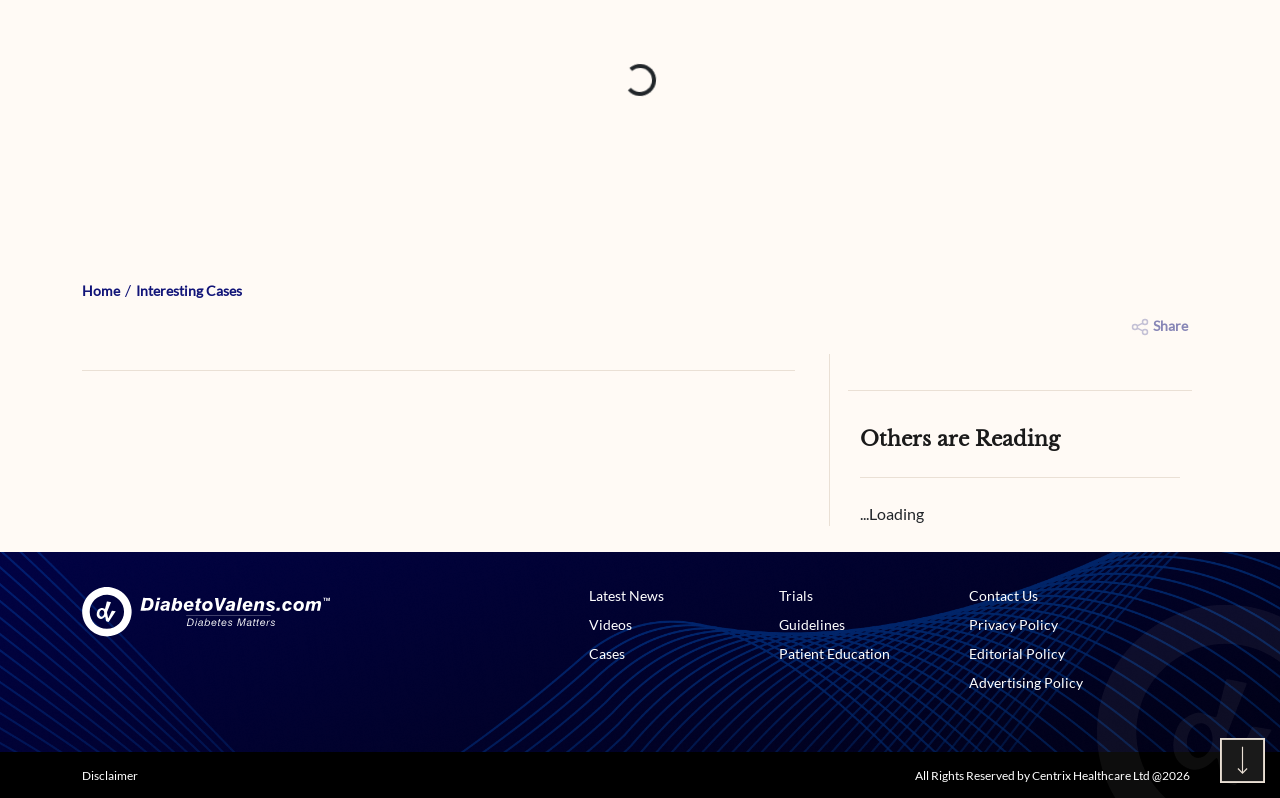 This screenshot has height=798, width=1280. Describe the element at coordinates (834, 653) in the screenshot. I see `Patient Education` at that location.